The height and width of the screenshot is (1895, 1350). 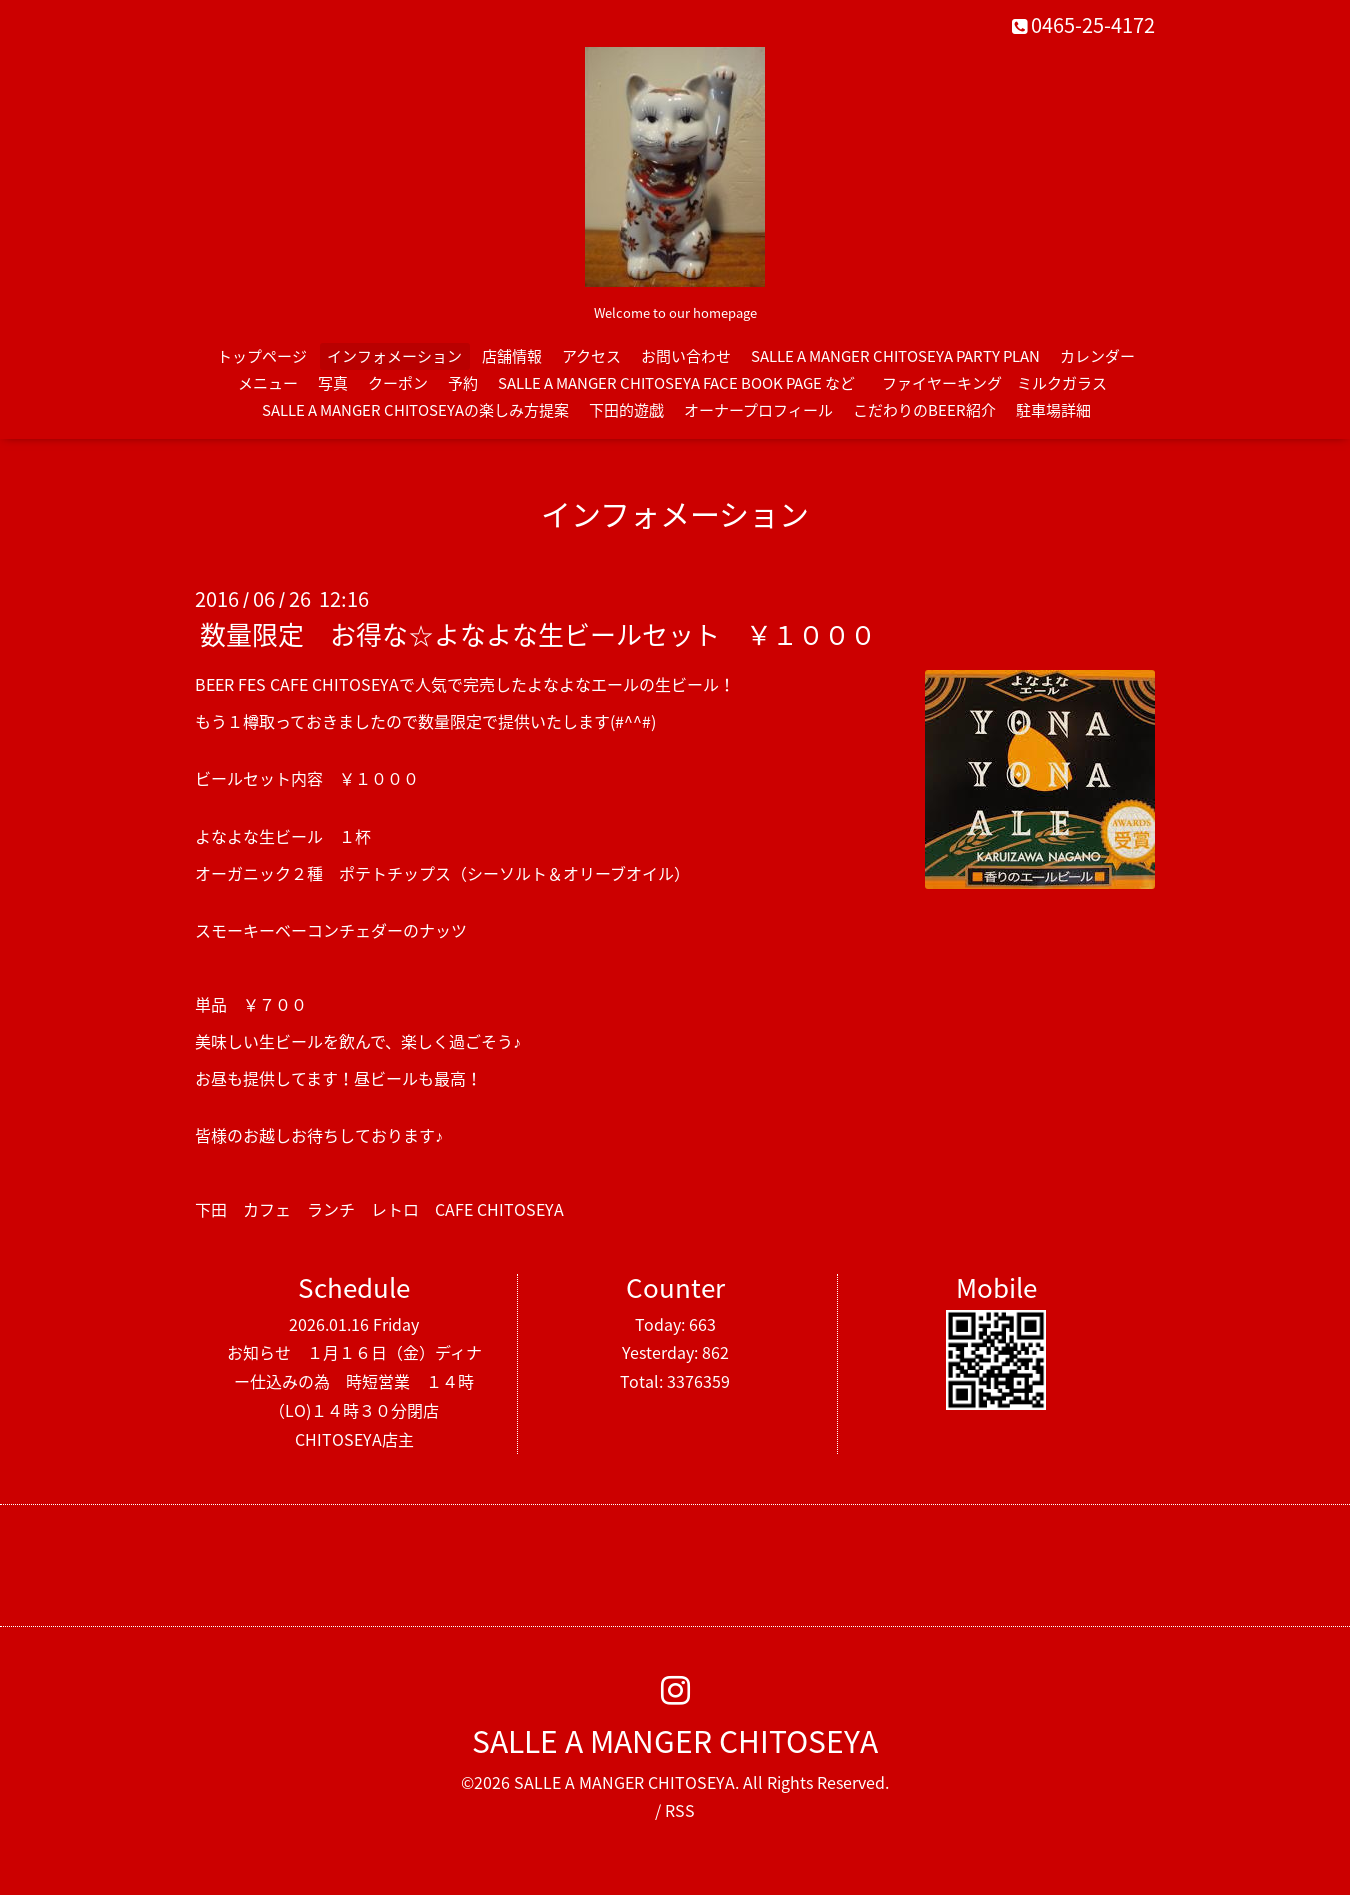 What do you see at coordinates (268, 383) in the screenshot?
I see `メニュー` at bounding box center [268, 383].